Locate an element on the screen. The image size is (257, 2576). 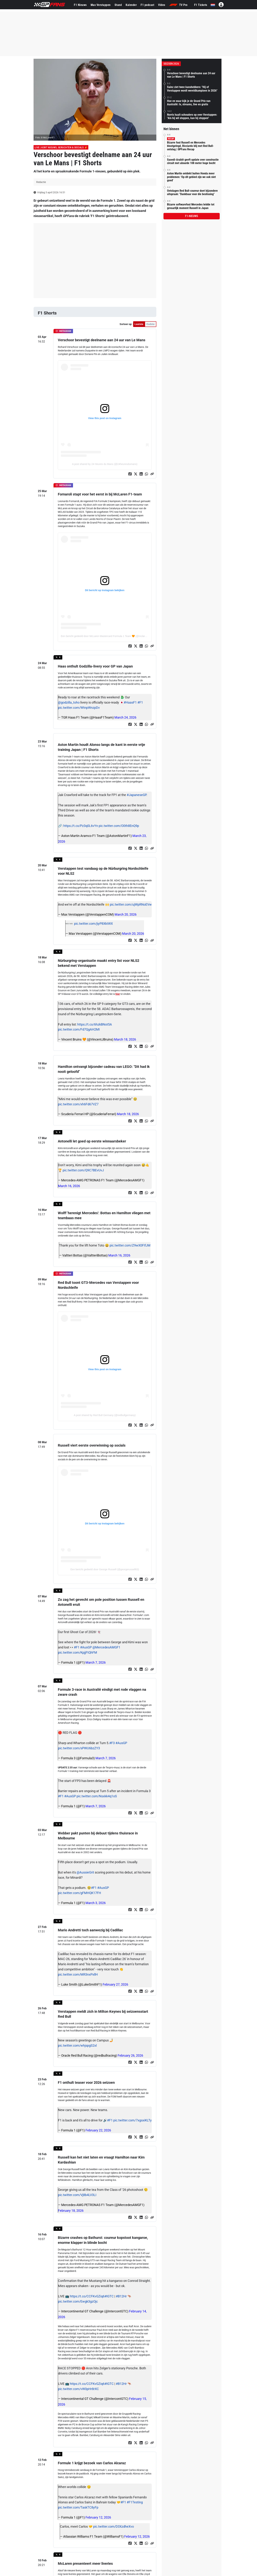
@MercedesAMGF1 is located at coordinates (106, 1647).